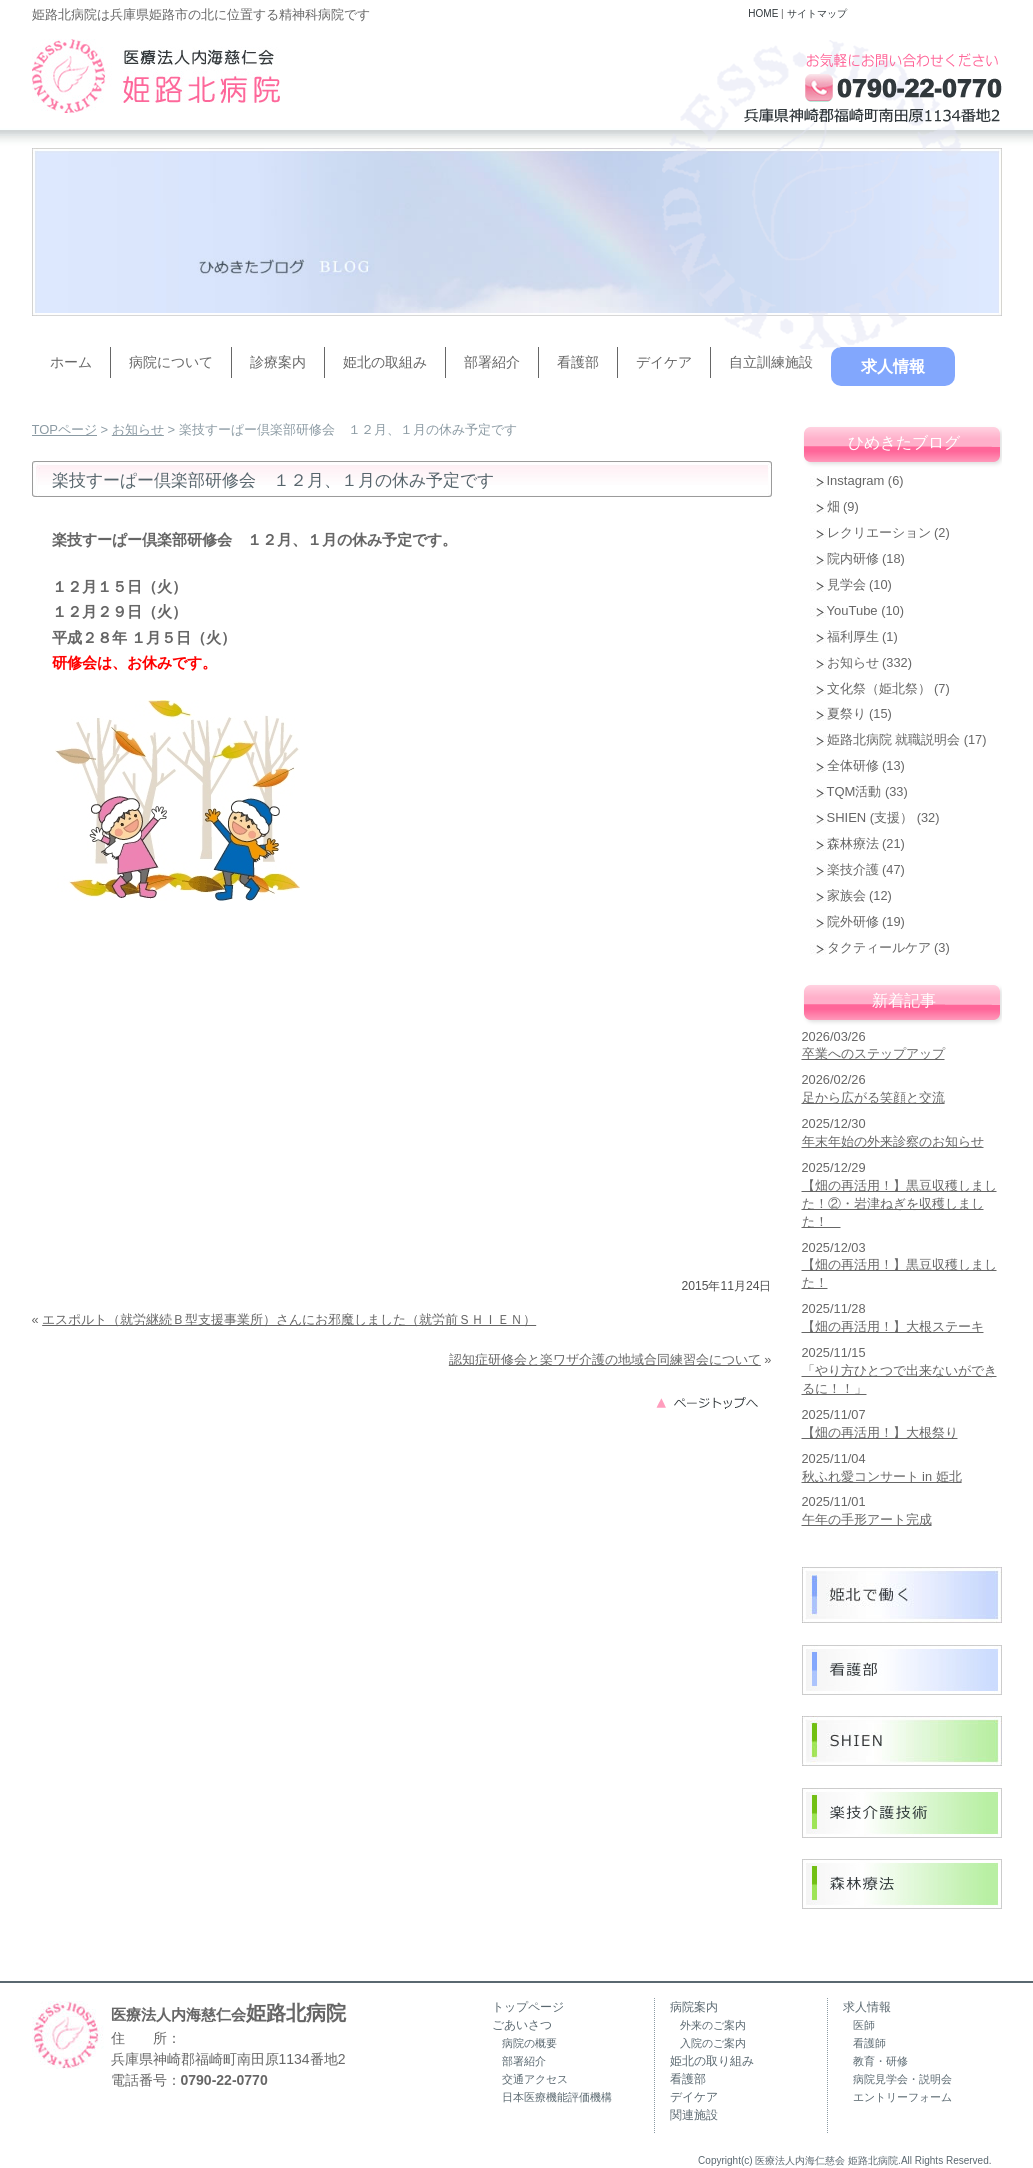 Image resolution: width=1033 pixels, height=2168 pixels. I want to click on 0790-22-0770, so click(224, 2080).